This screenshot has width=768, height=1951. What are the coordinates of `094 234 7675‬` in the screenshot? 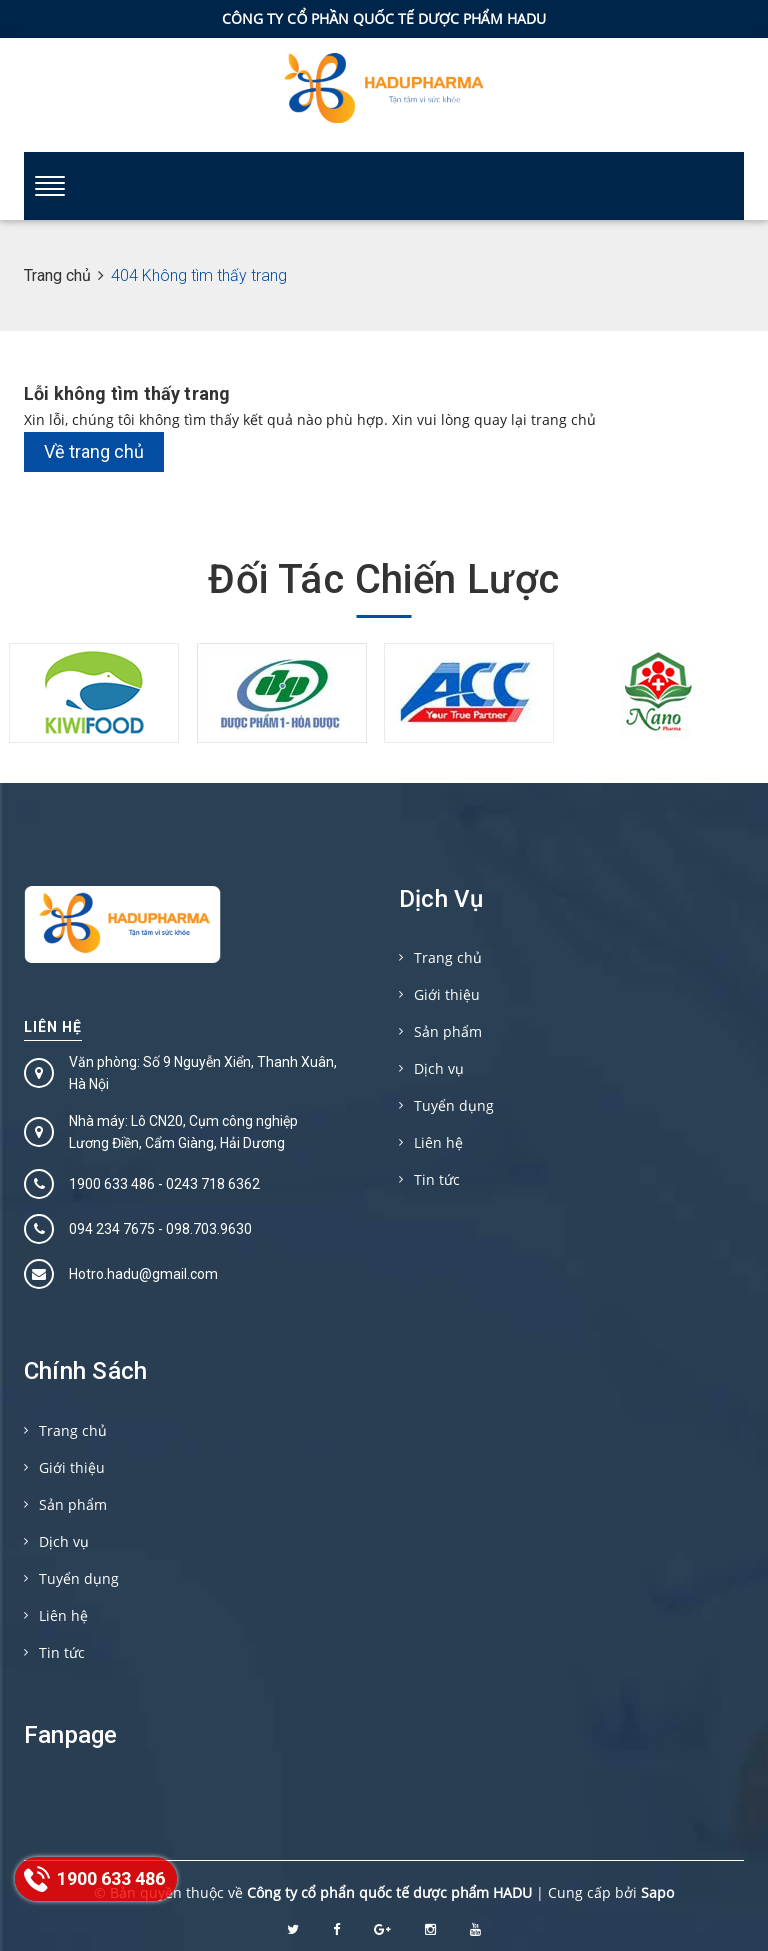 It's located at (112, 1229).